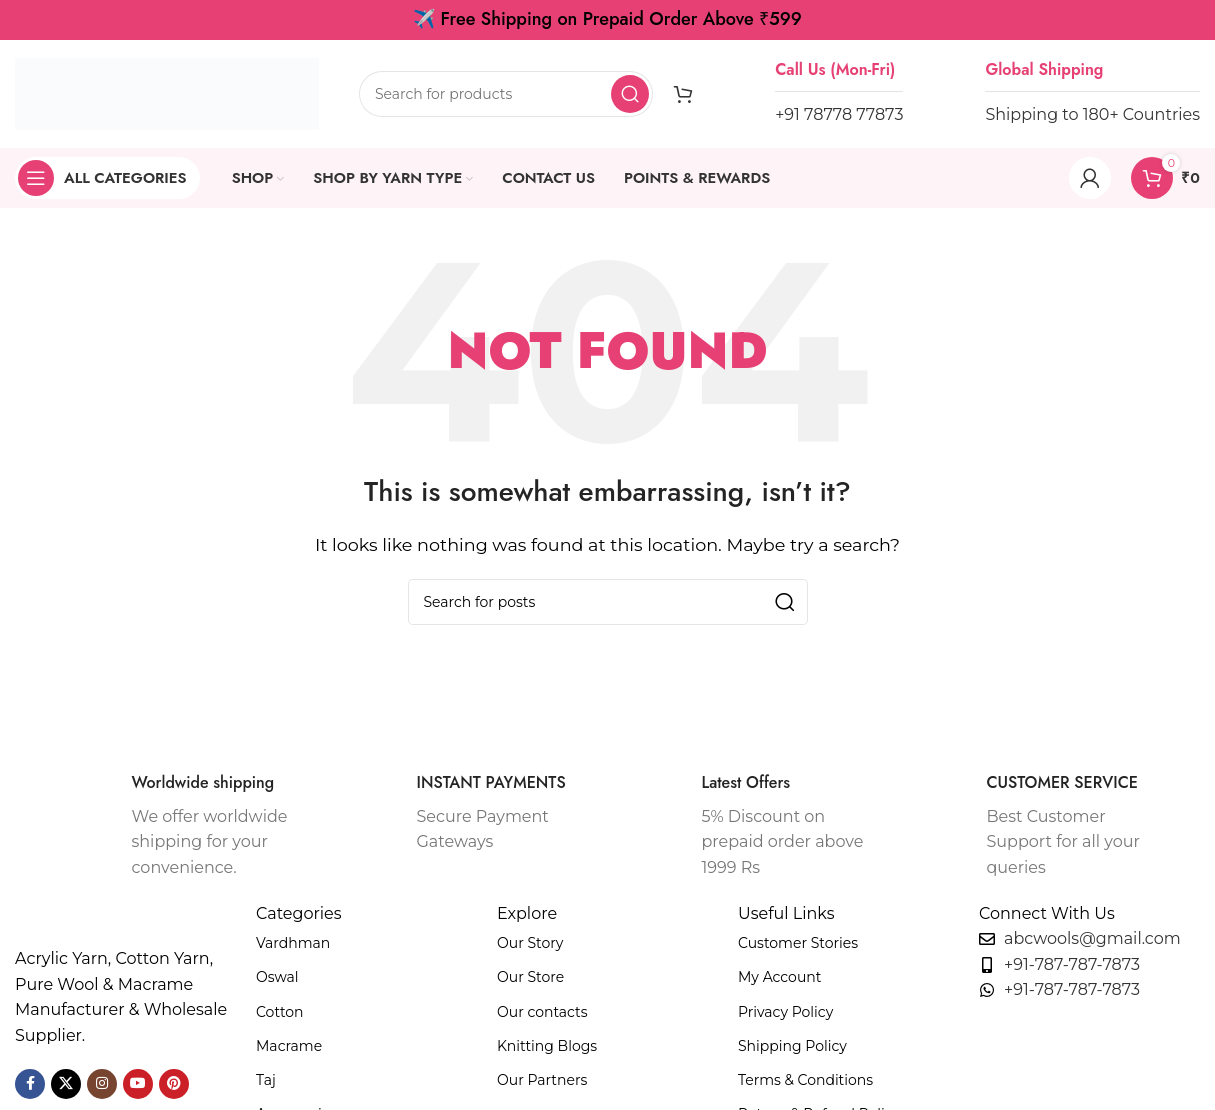 The height and width of the screenshot is (1110, 1215). Describe the element at coordinates (280, 1012) in the screenshot. I see `Cotton` at that location.